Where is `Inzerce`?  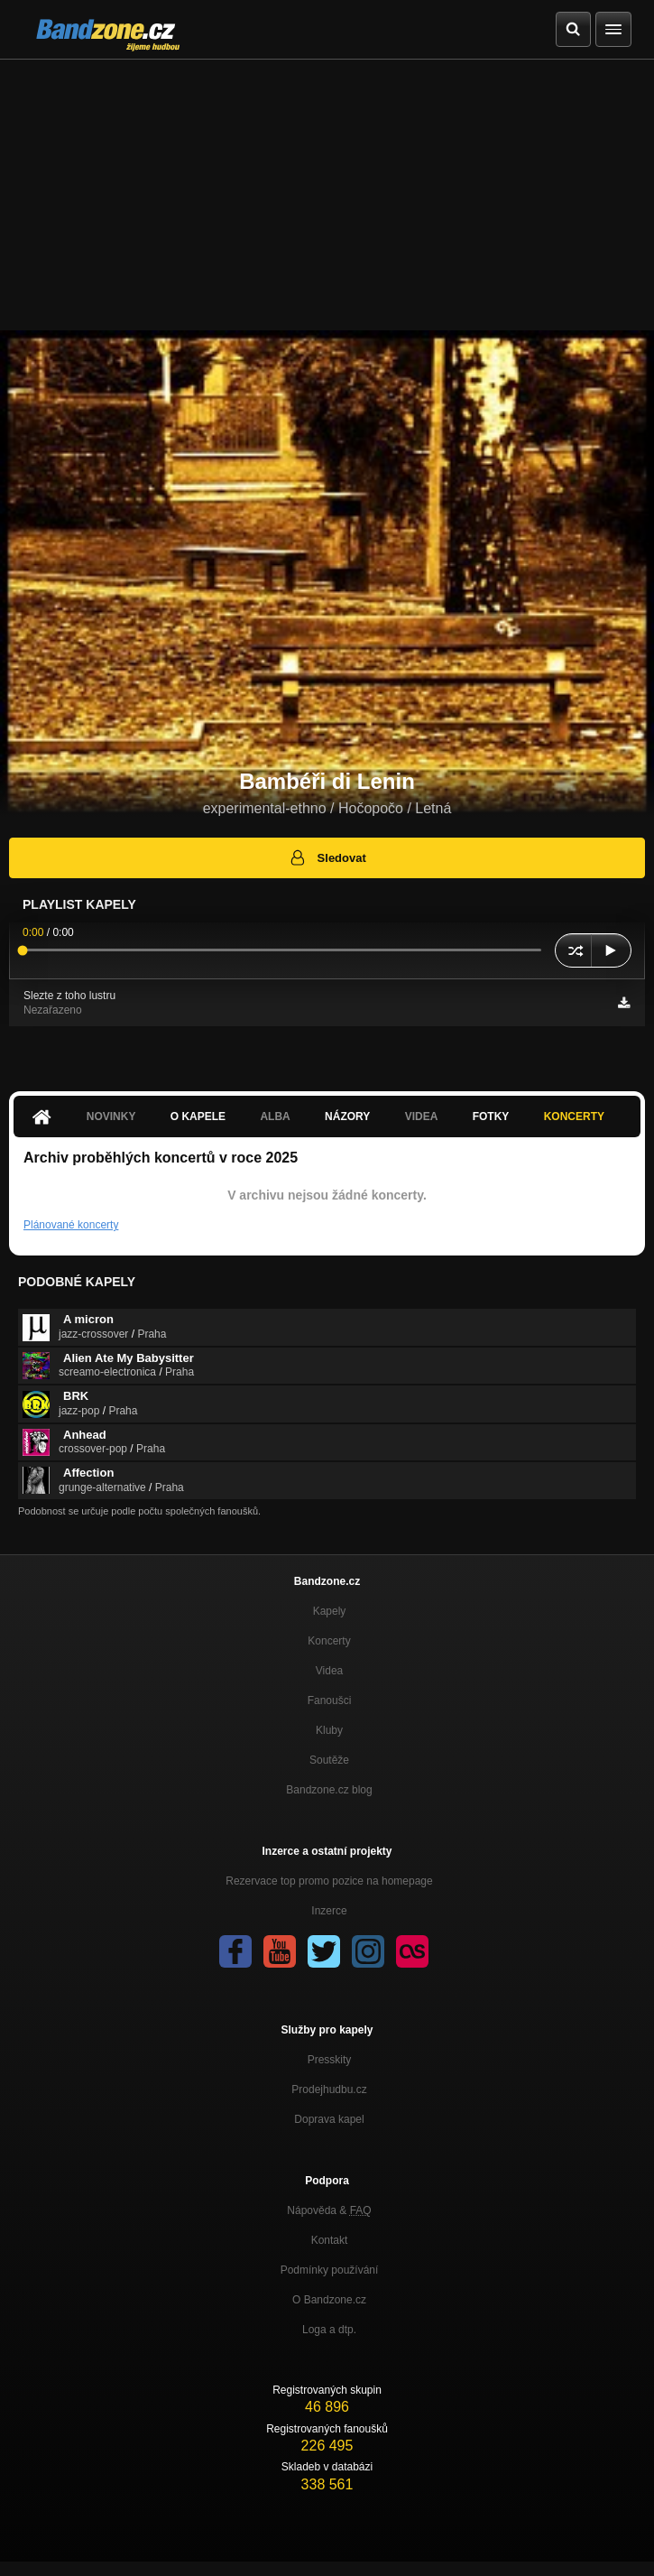 Inzerce is located at coordinates (328, 1910).